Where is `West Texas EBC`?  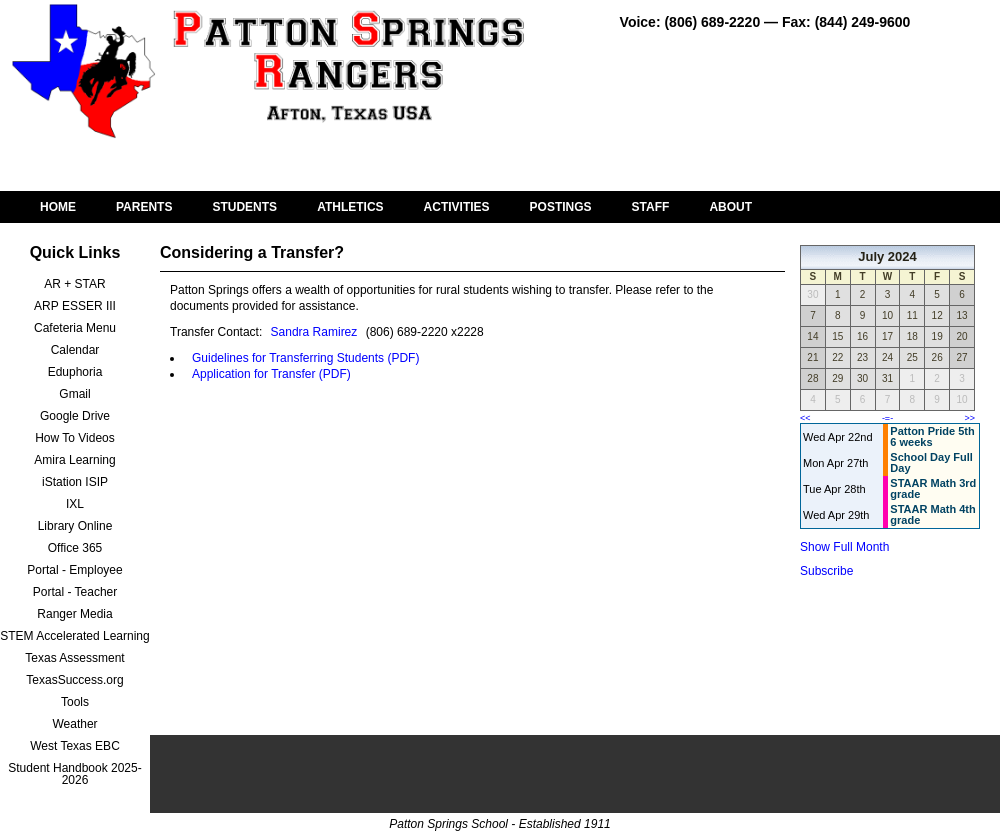
West Texas EBC is located at coordinates (75, 746).